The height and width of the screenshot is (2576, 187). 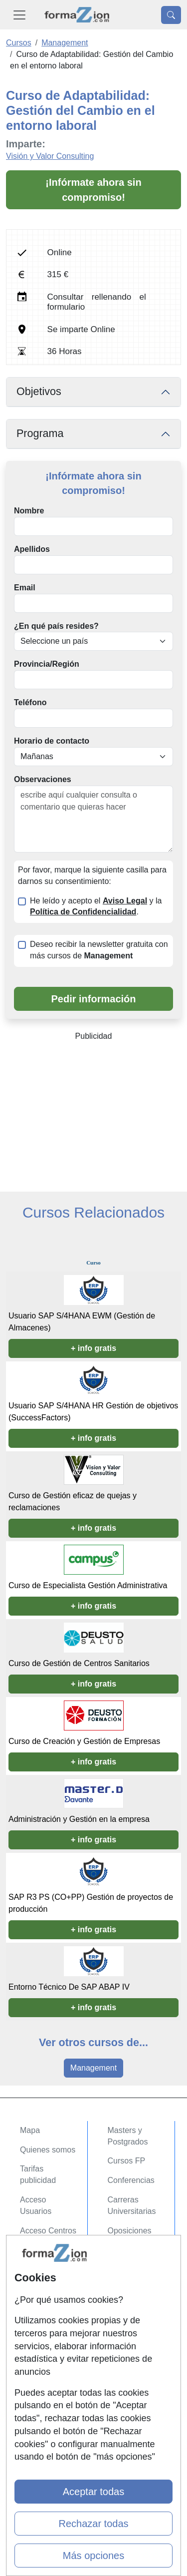 I want to click on Conferencias, so click(x=131, y=2180).